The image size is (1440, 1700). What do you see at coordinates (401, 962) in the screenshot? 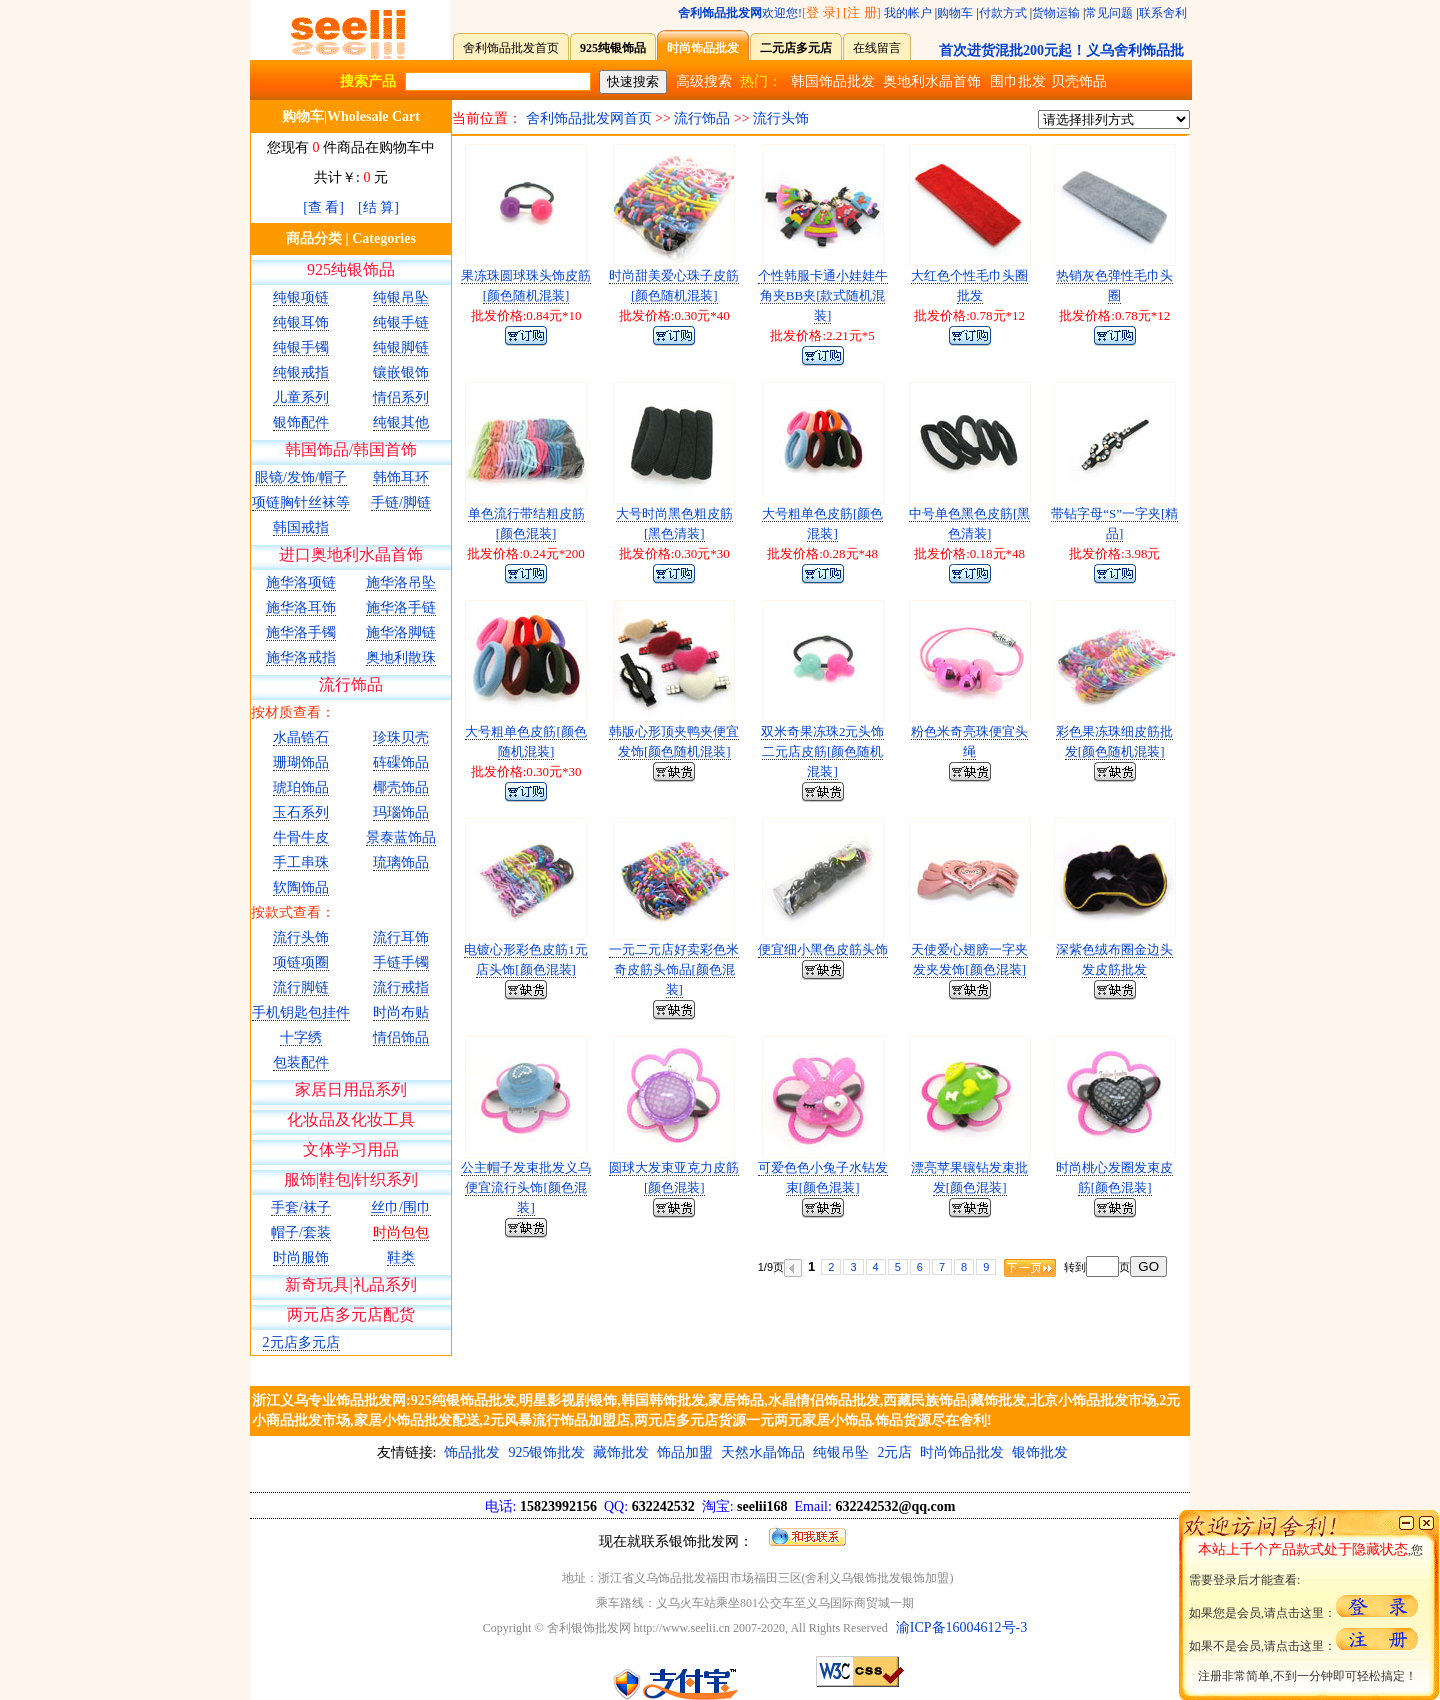
I see `手链手镯` at bounding box center [401, 962].